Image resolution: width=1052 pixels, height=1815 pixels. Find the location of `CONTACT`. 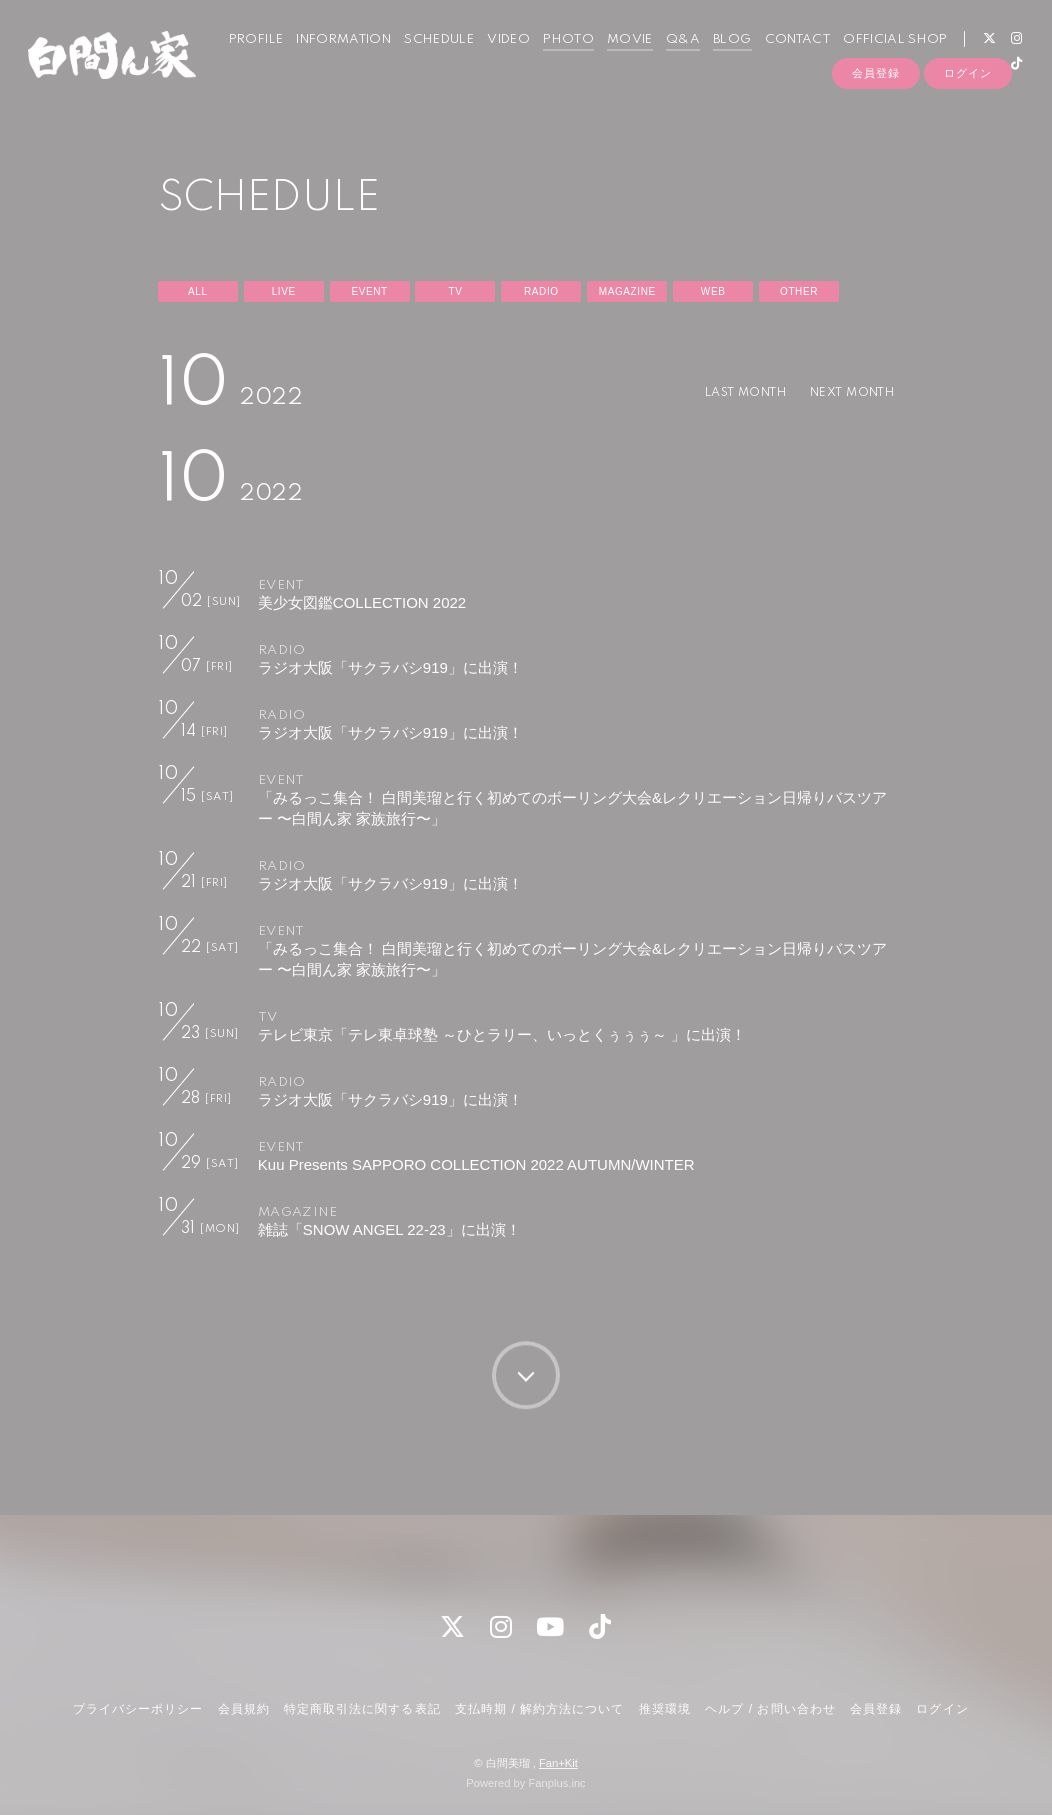

CONTACT is located at coordinates (783, 58).